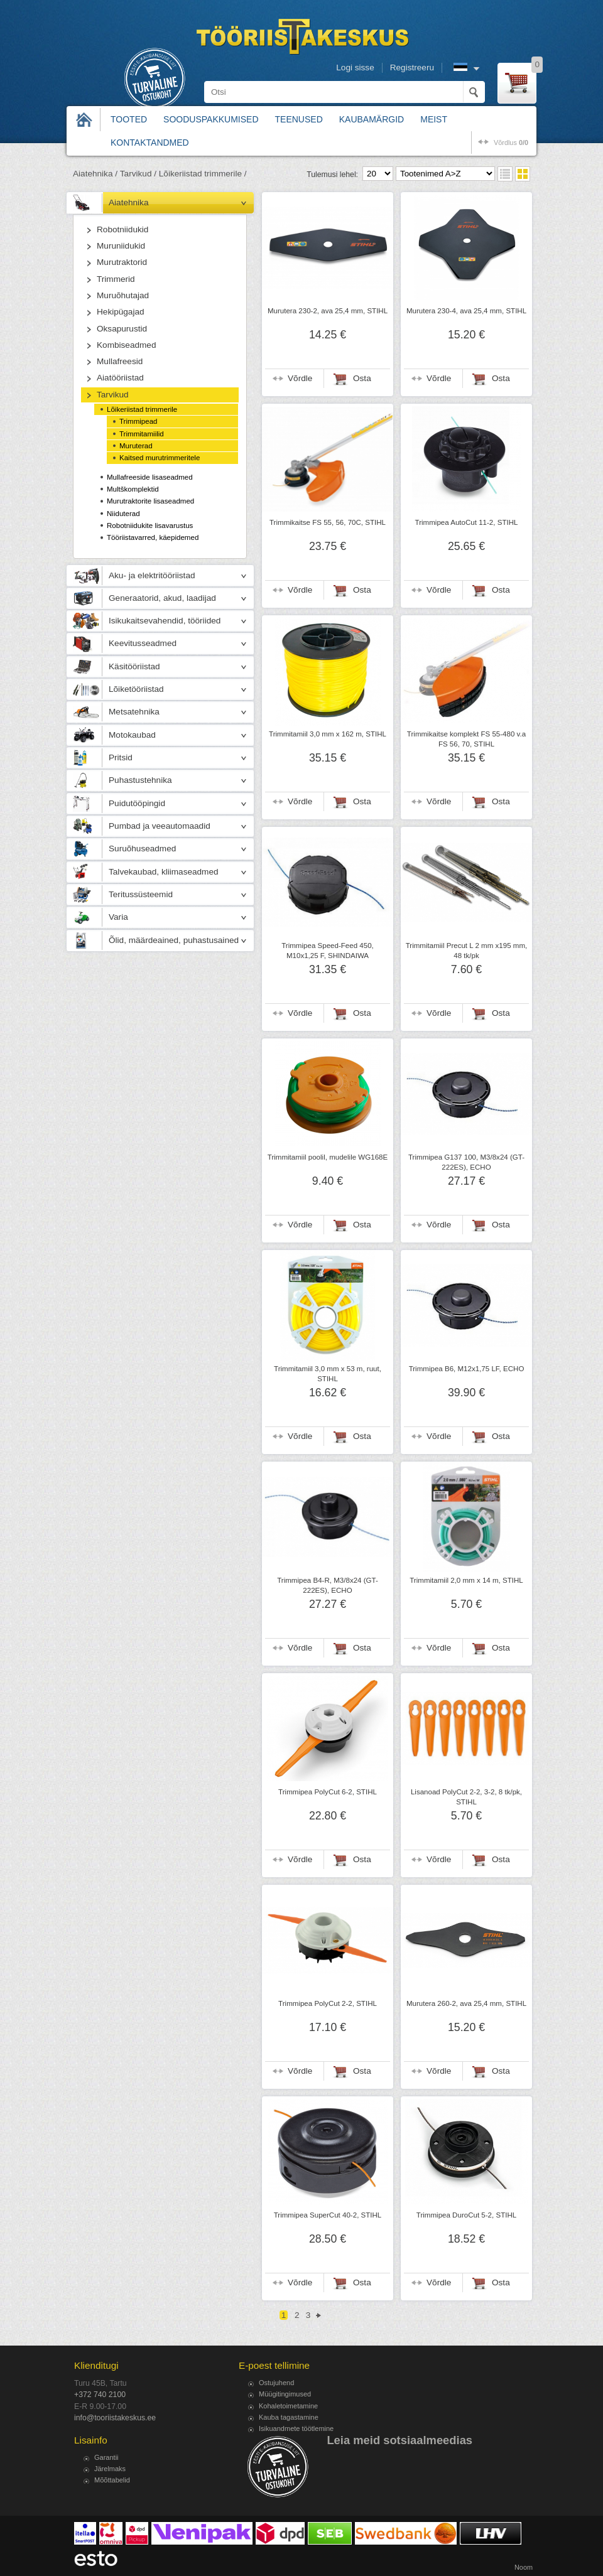  Describe the element at coordinates (150, 142) in the screenshot. I see `Kontaktandmed` at that location.